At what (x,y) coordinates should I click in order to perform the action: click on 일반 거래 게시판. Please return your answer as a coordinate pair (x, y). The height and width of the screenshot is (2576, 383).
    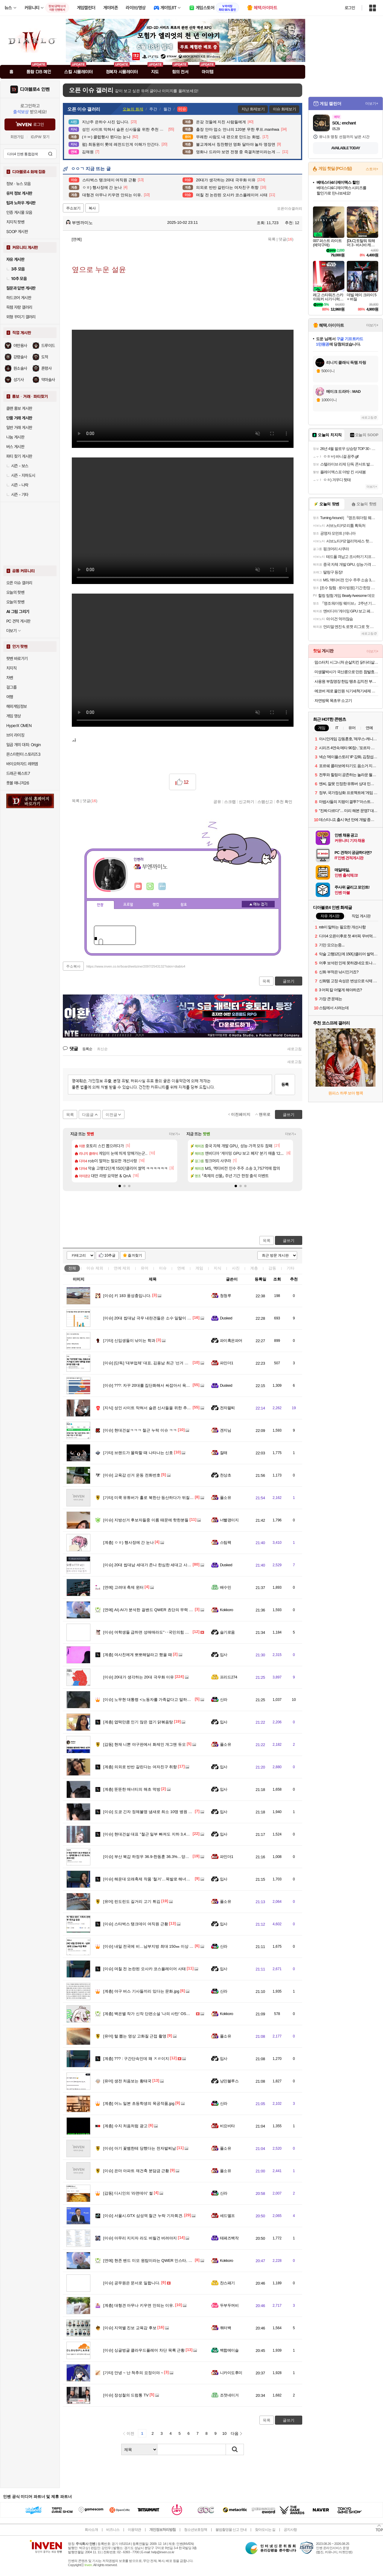
    Looking at the image, I should click on (19, 427).